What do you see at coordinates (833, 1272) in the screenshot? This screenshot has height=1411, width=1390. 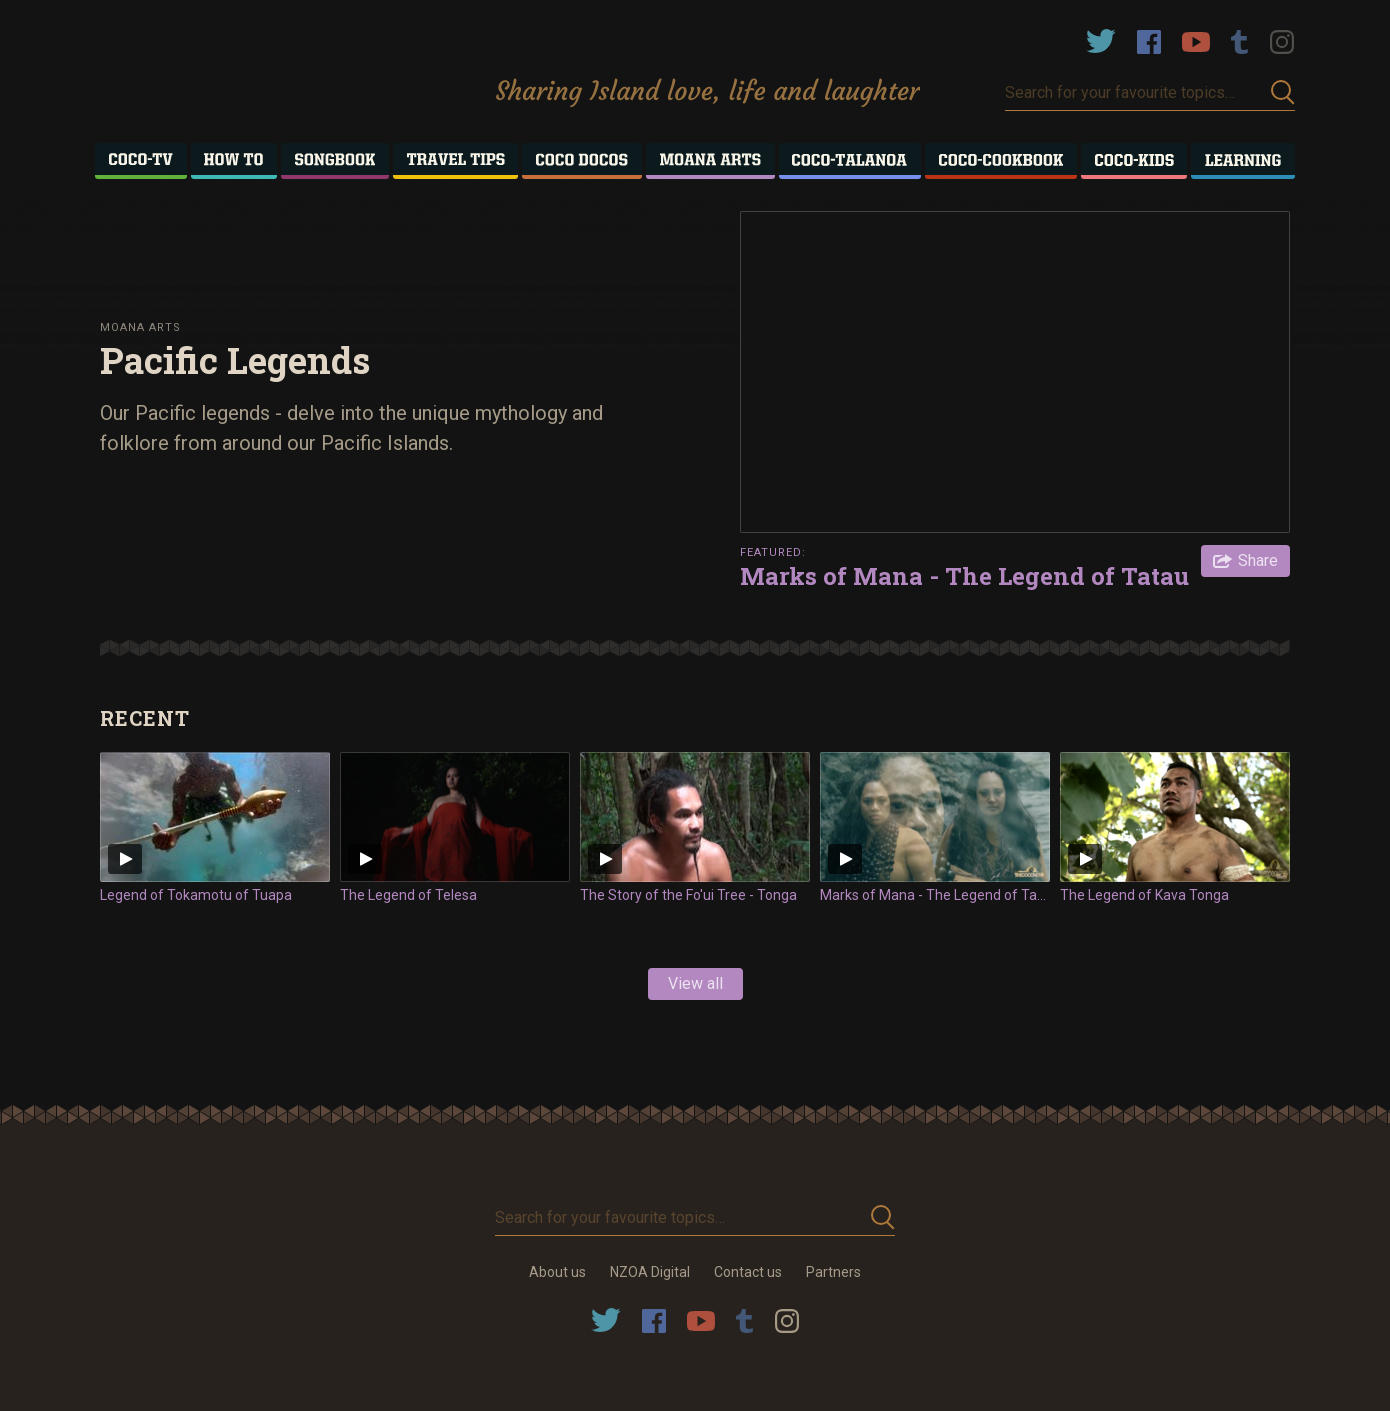 I see `Partners` at bounding box center [833, 1272].